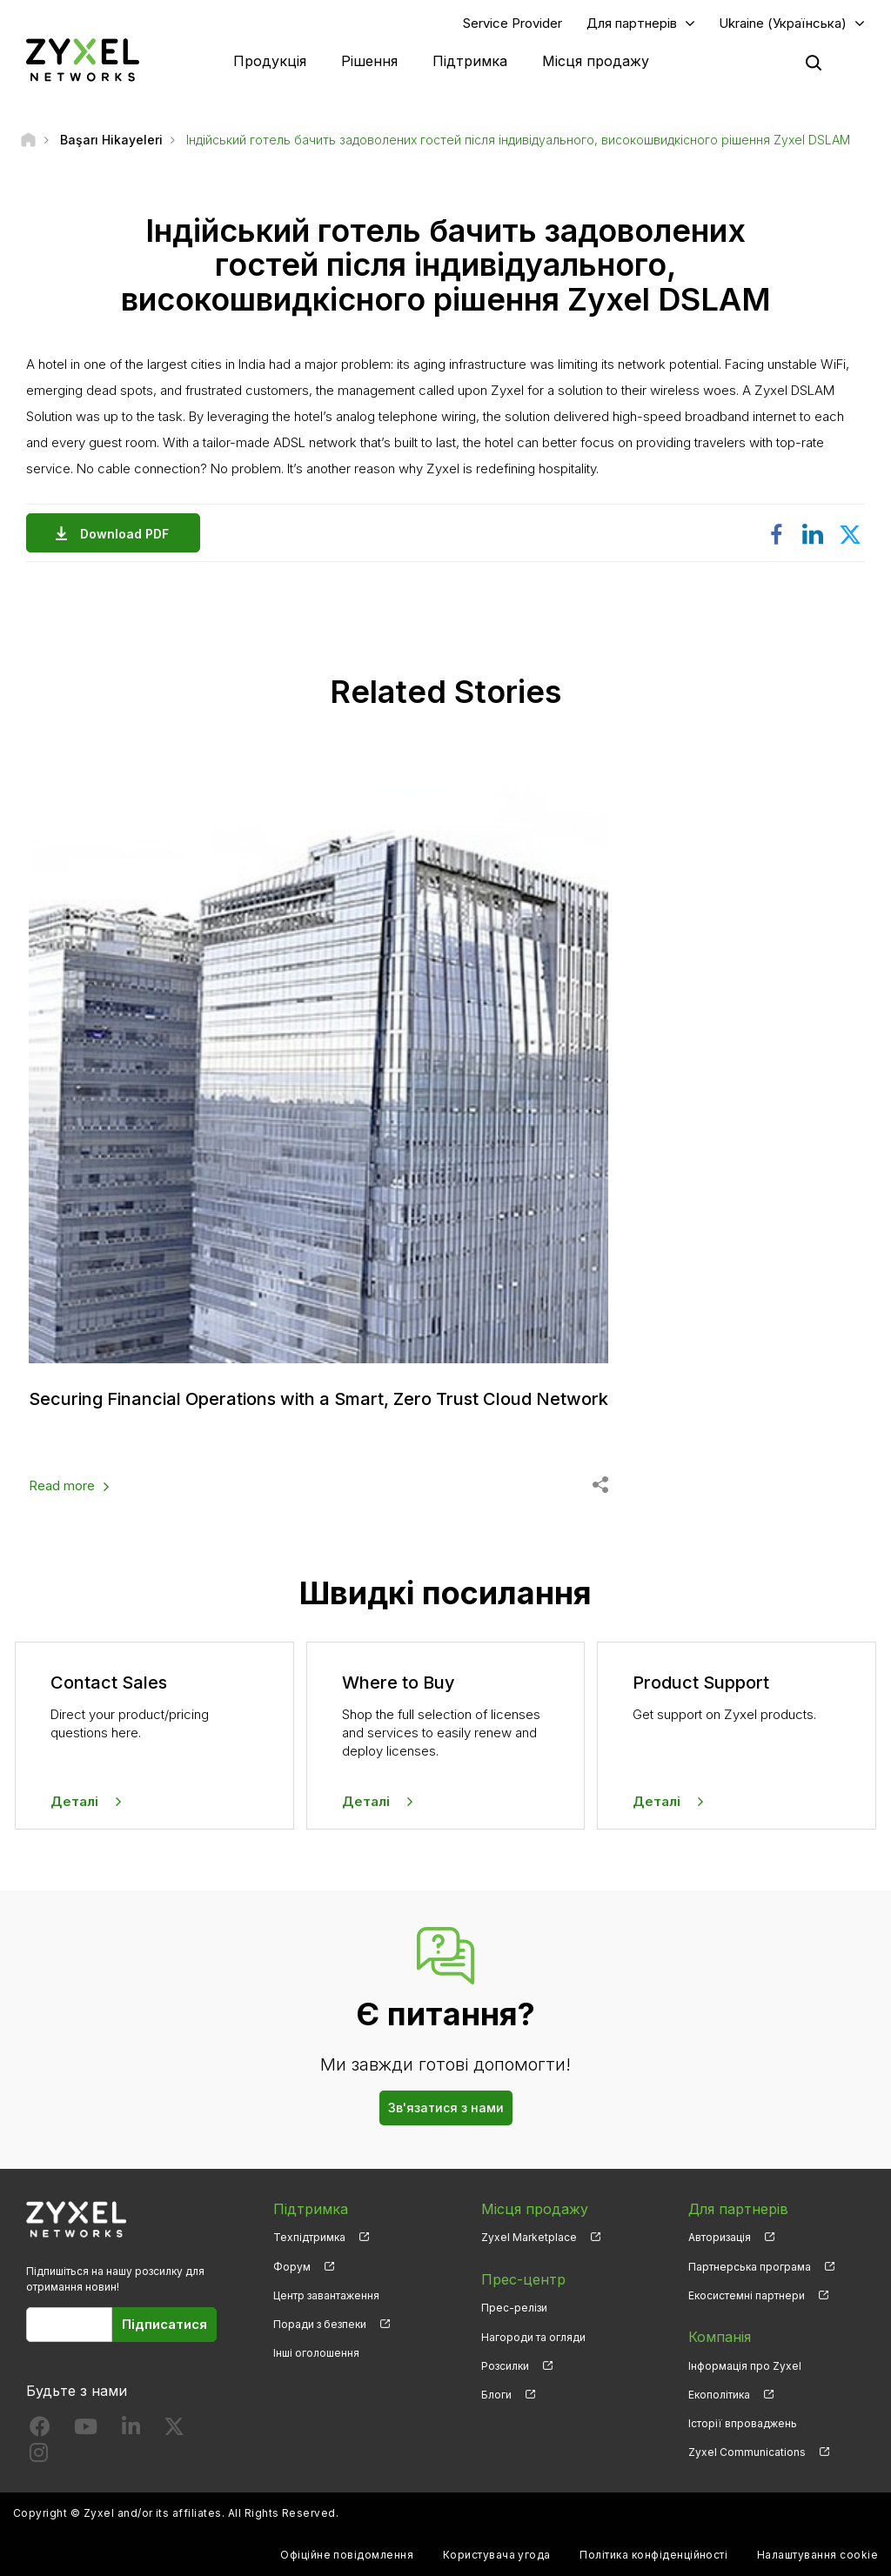 This screenshot has height=2576, width=891. What do you see at coordinates (316, 2352) in the screenshot?
I see `Інші оголошення` at bounding box center [316, 2352].